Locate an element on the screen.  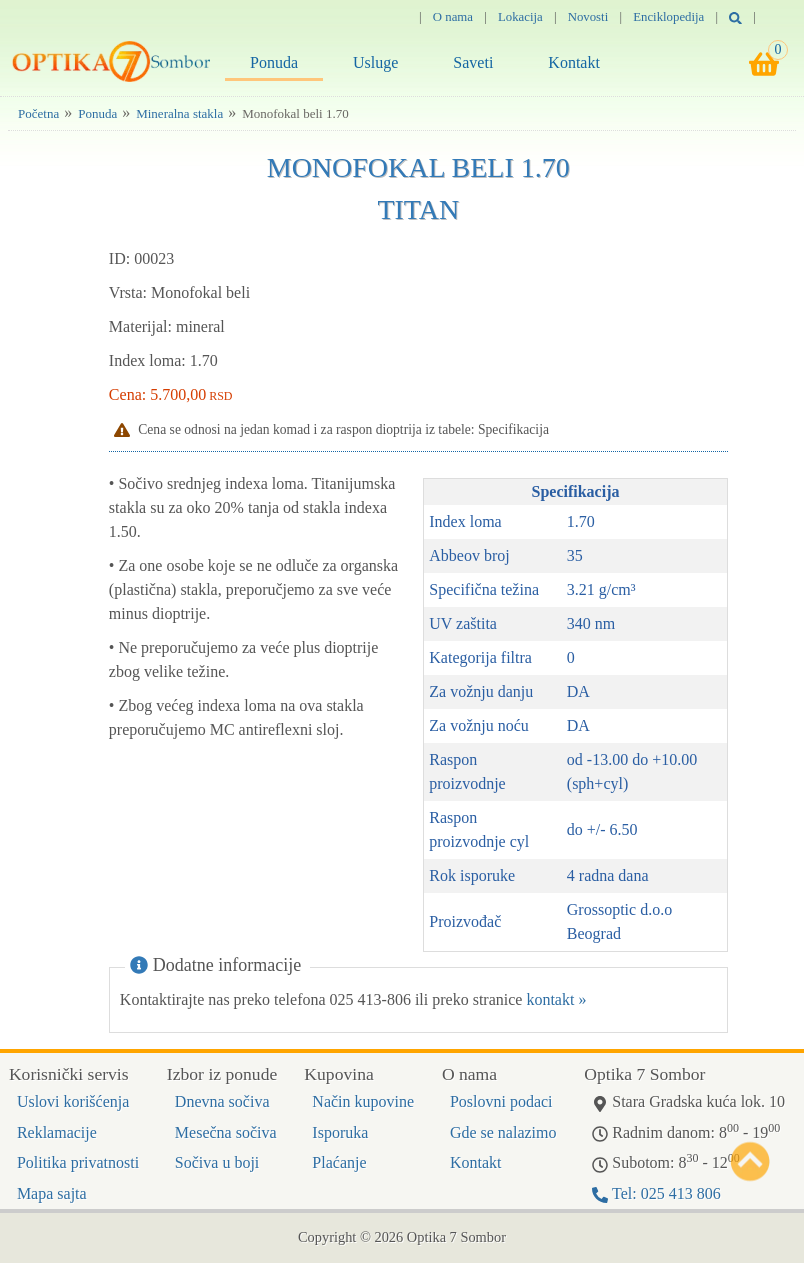
Način kupovine is located at coordinates (363, 1101).